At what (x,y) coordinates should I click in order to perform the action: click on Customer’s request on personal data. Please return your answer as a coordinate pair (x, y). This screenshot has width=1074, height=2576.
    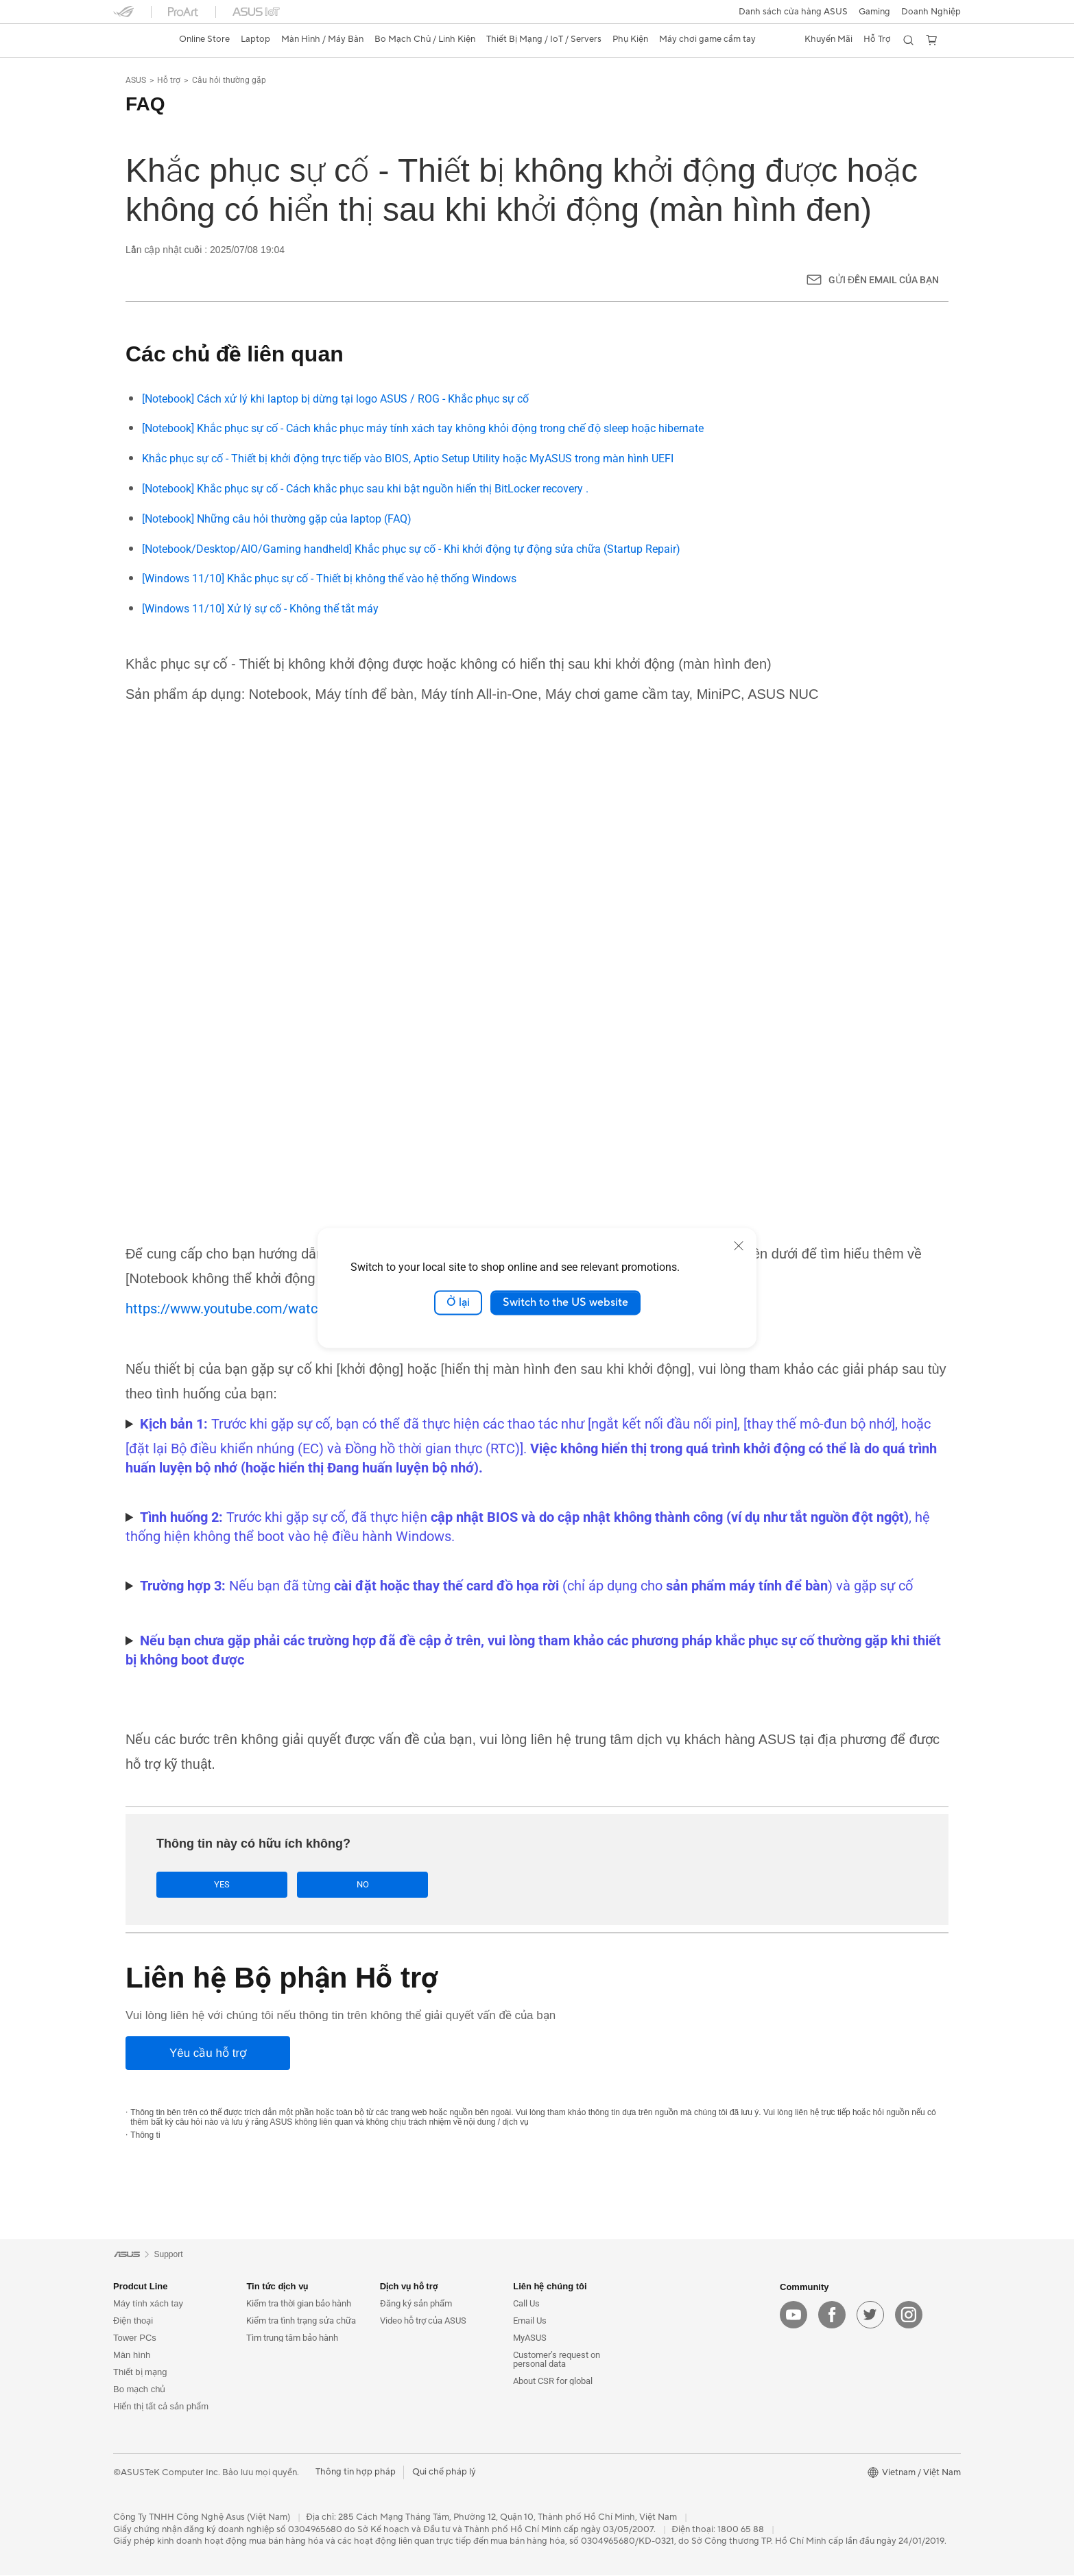
    Looking at the image, I should click on (556, 2361).